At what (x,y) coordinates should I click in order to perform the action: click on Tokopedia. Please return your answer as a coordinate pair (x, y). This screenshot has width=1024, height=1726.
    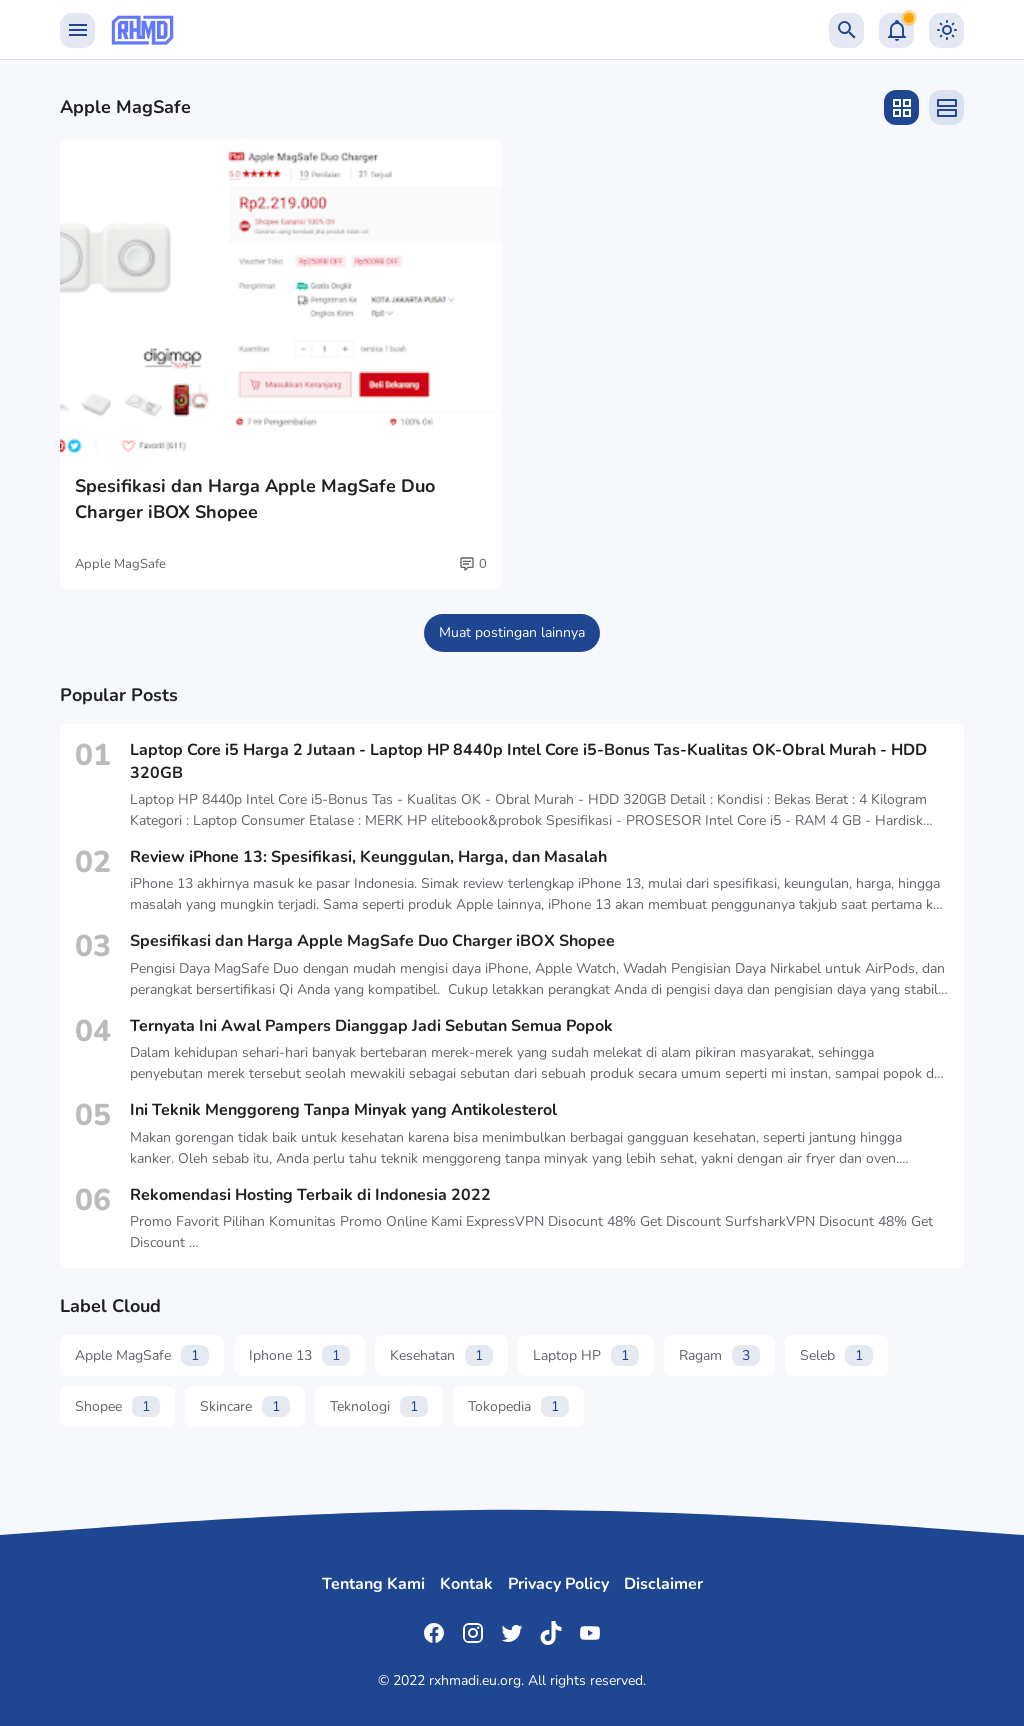
    Looking at the image, I should click on (518, 1406).